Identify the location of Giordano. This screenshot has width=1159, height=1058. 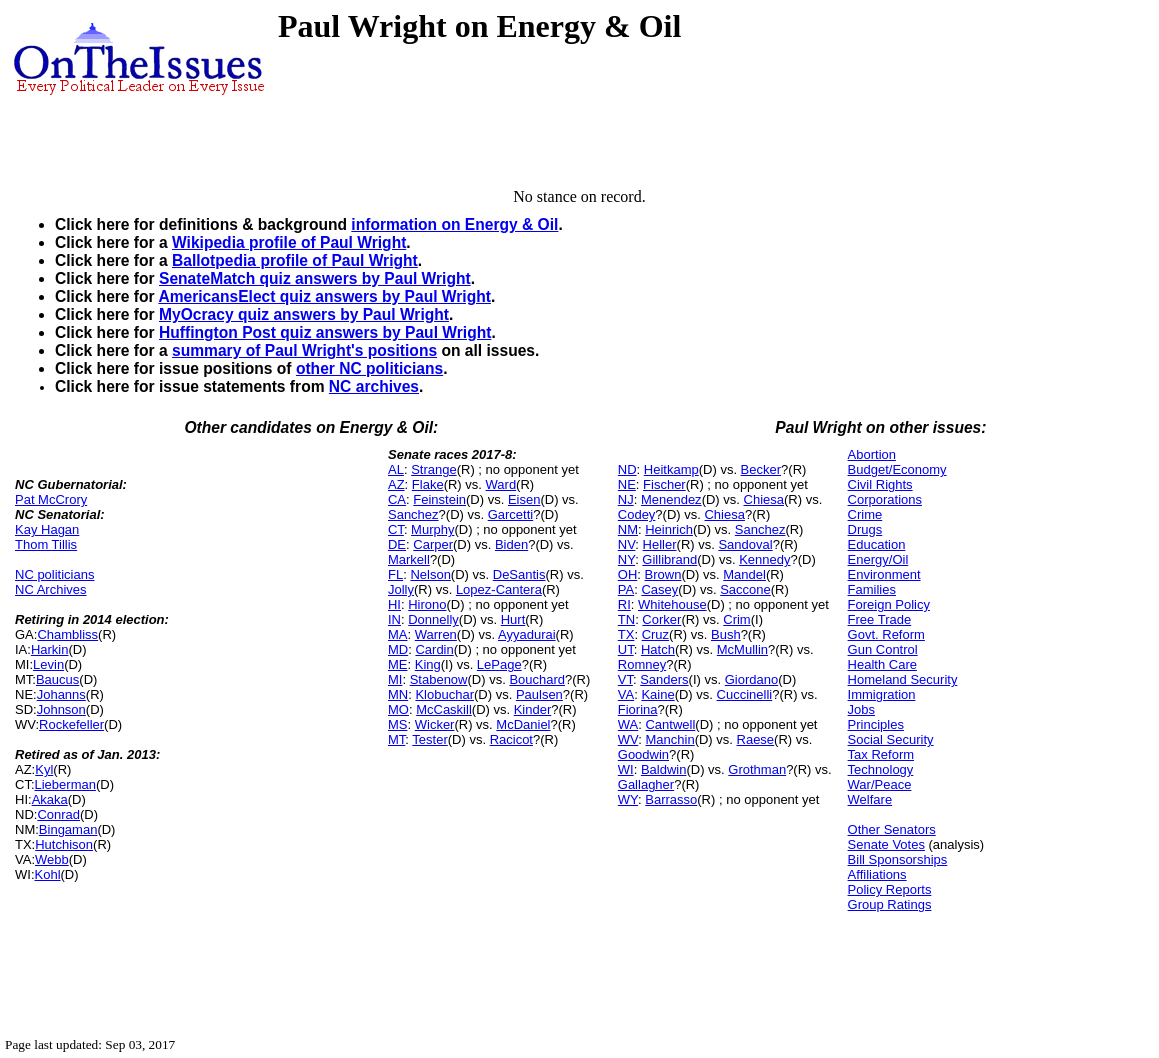
(751, 679).